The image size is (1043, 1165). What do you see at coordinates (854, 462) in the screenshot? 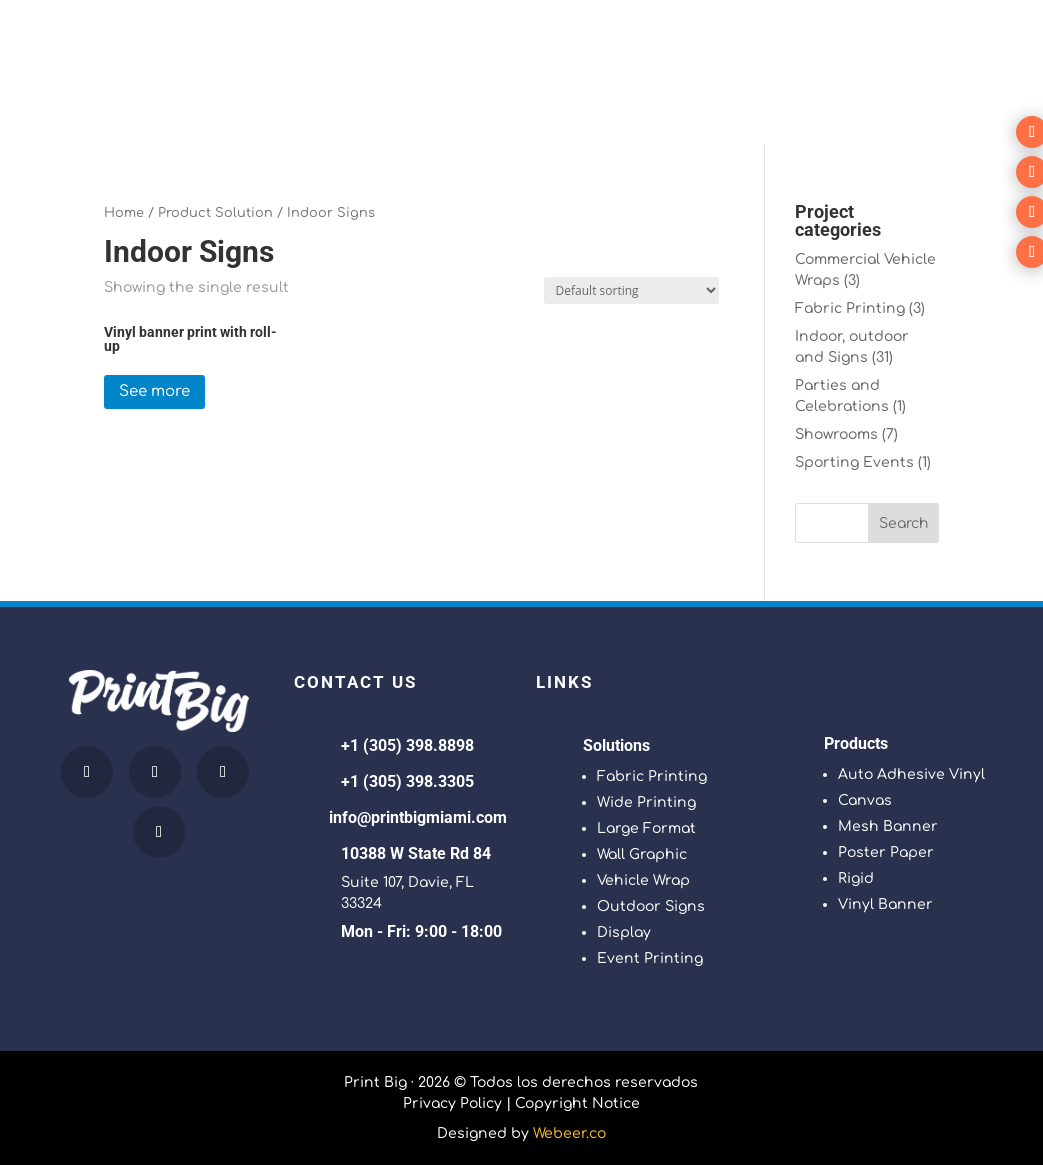
I see `Sporting Events` at bounding box center [854, 462].